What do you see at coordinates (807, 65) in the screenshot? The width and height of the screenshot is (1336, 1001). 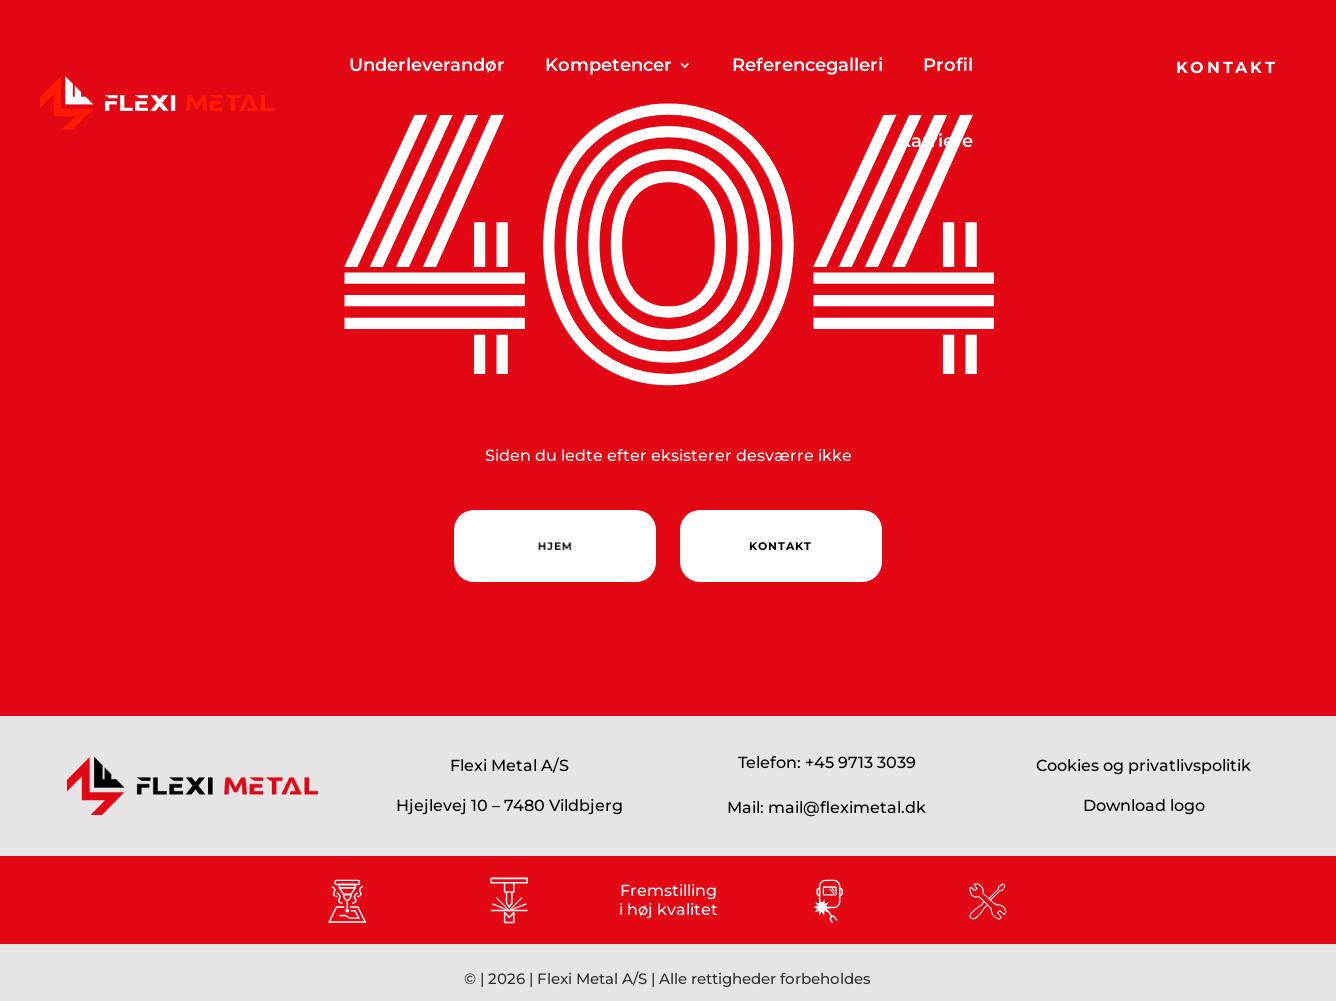 I see `Referencegalleri` at bounding box center [807, 65].